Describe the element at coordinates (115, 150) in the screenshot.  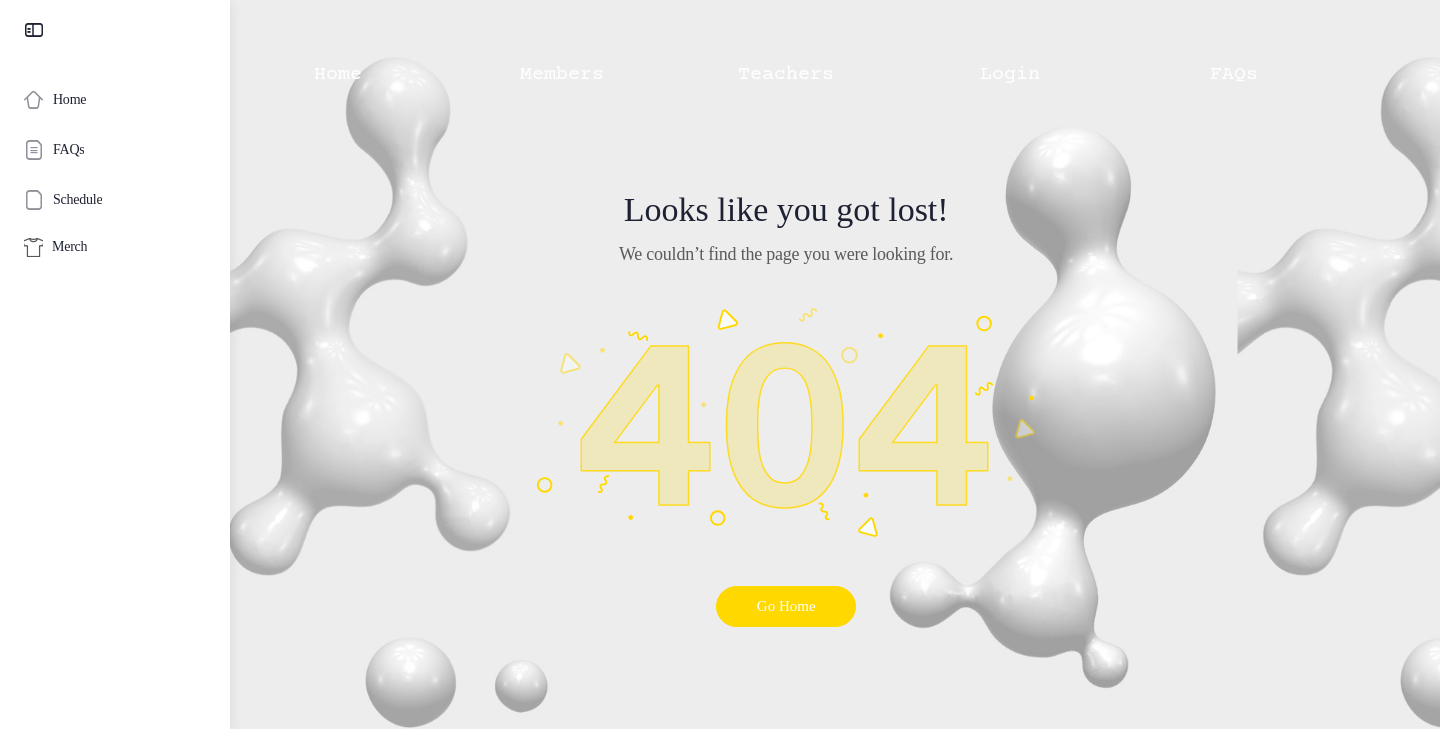
I see `[FAQs]` at that location.